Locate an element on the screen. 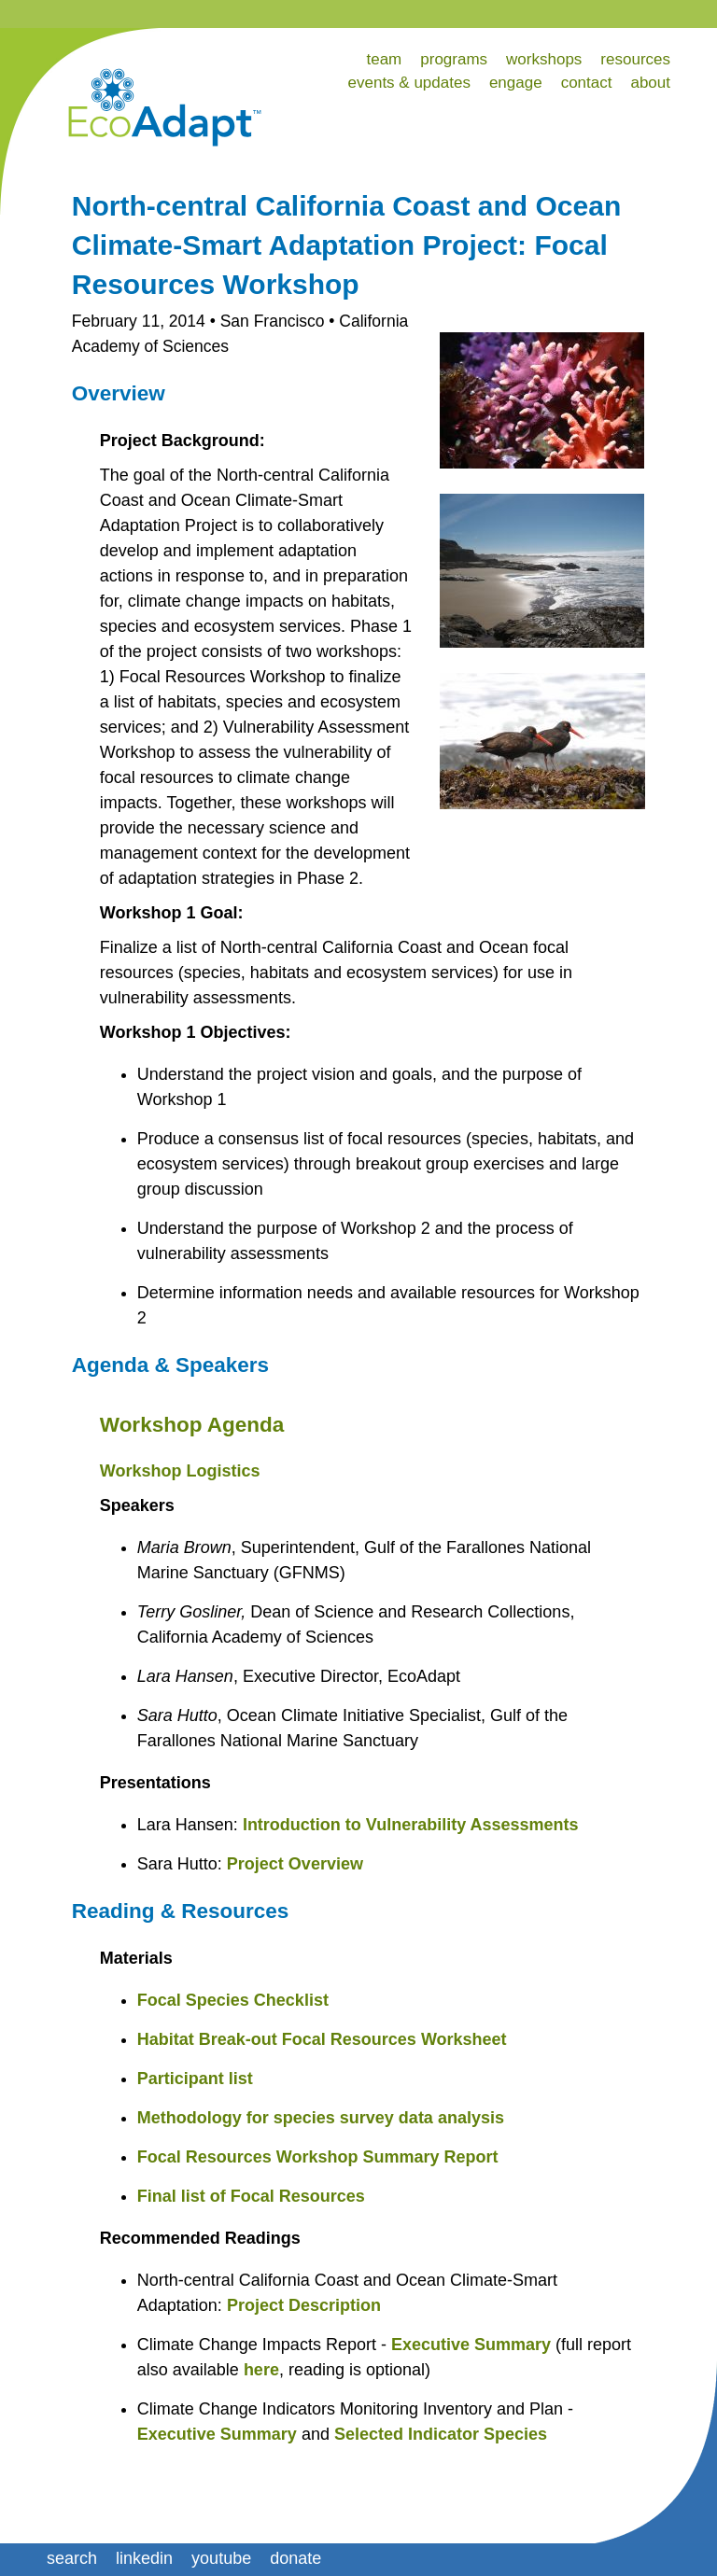 Image resolution: width=717 pixels, height=2576 pixels. Introduction to Vulnerability Assessments is located at coordinates (411, 1824).